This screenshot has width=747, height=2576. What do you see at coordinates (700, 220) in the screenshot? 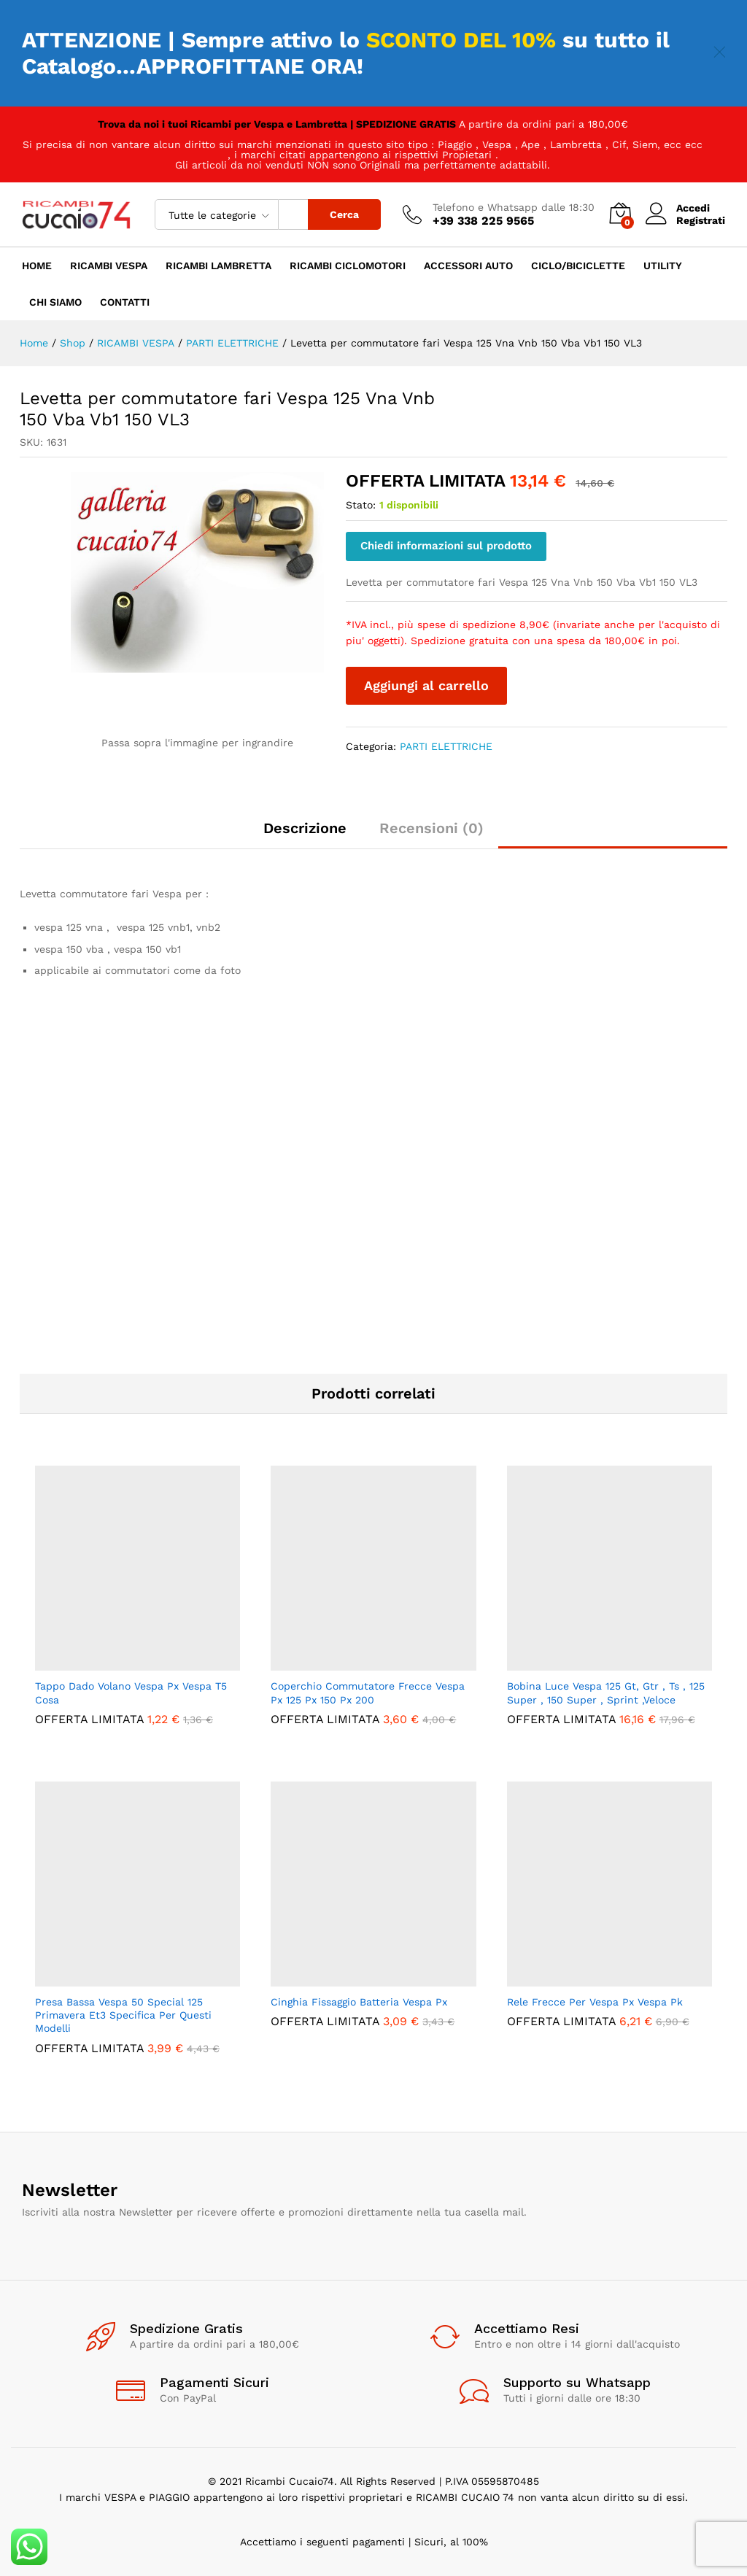
I see `Registrati` at bounding box center [700, 220].